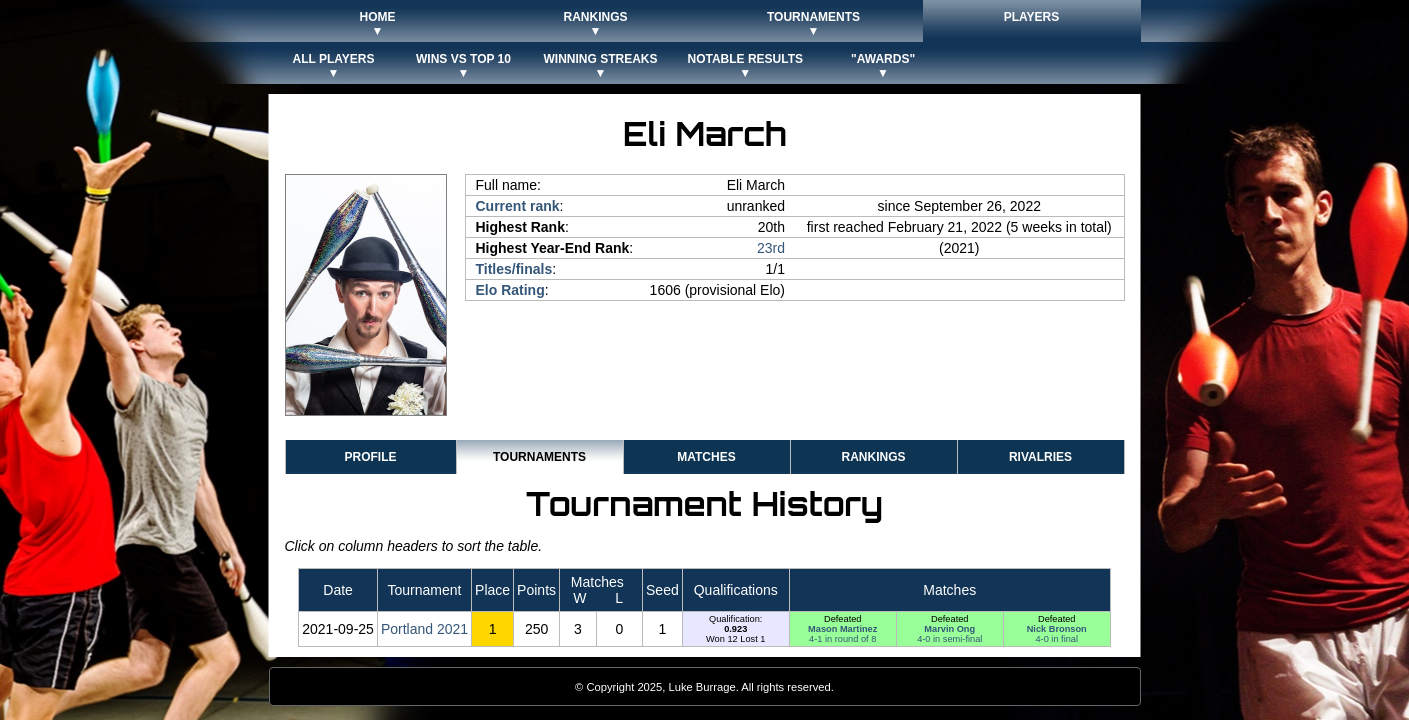 Image resolution: width=1409 pixels, height=720 pixels. What do you see at coordinates (949, 629) in the screenshot?
I see `Marvin Ong` at bounding box center [949, 629].